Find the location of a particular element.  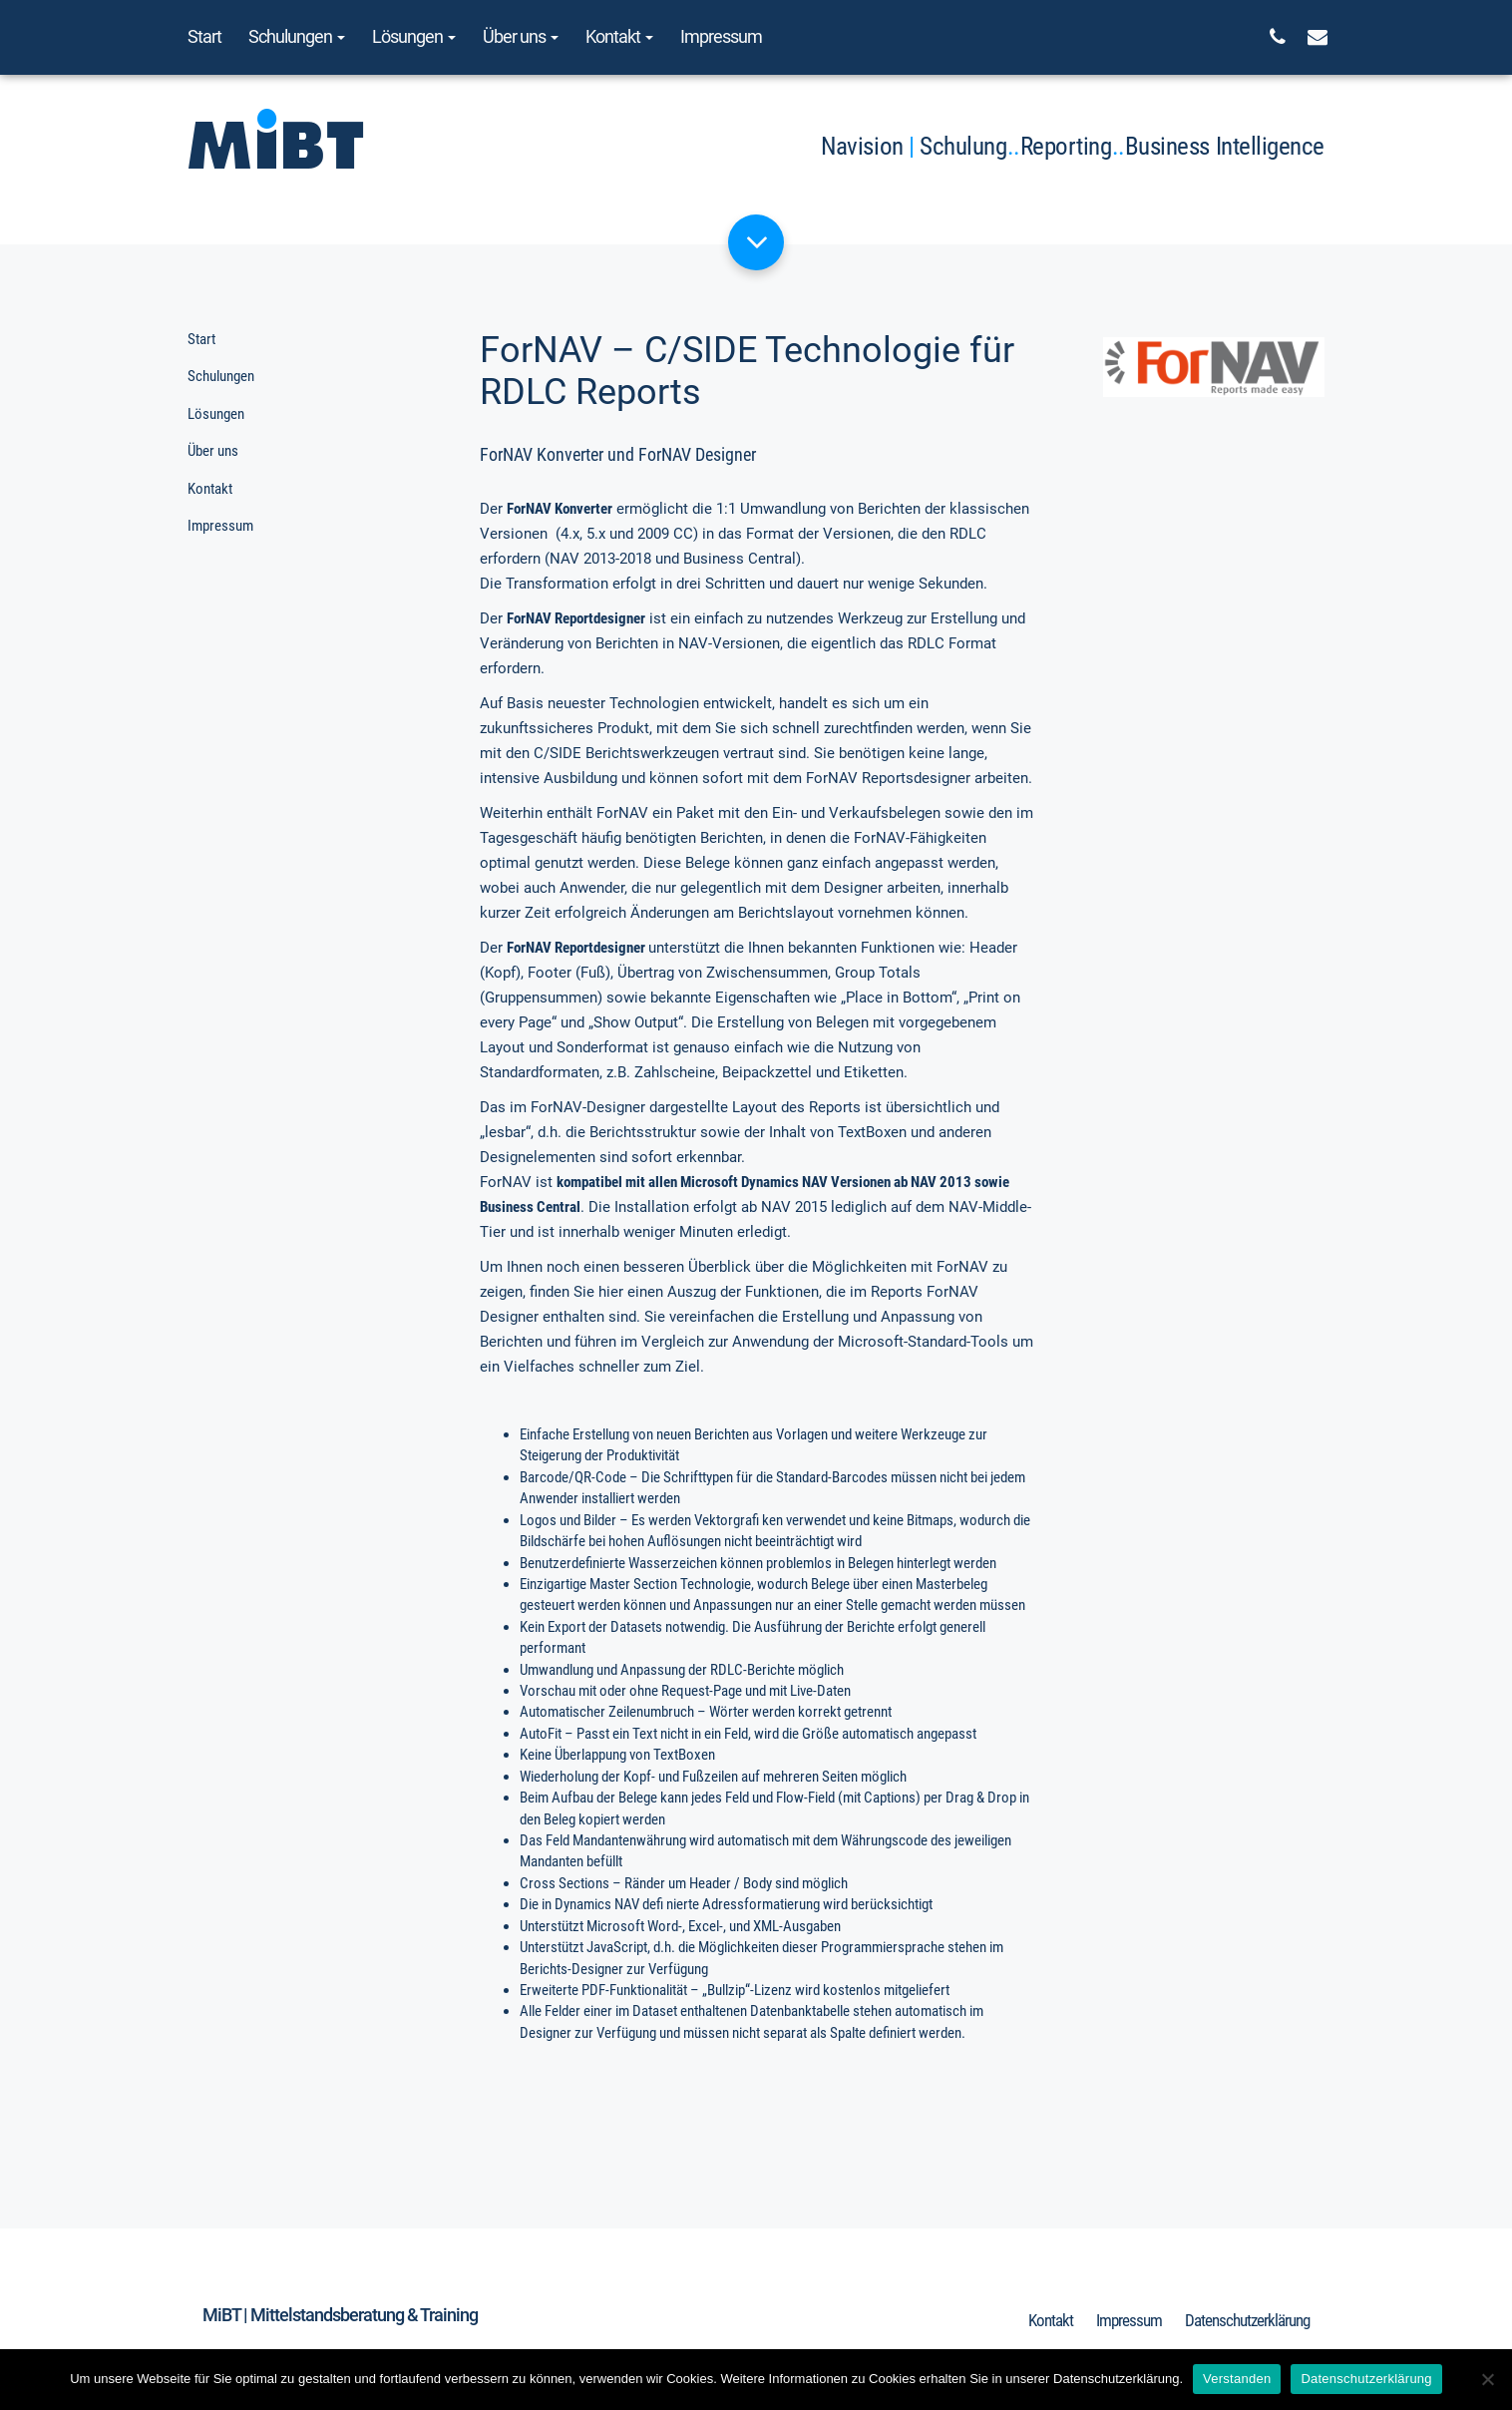

Datenschutzerklärung is located at coordinates (1247, 2320).